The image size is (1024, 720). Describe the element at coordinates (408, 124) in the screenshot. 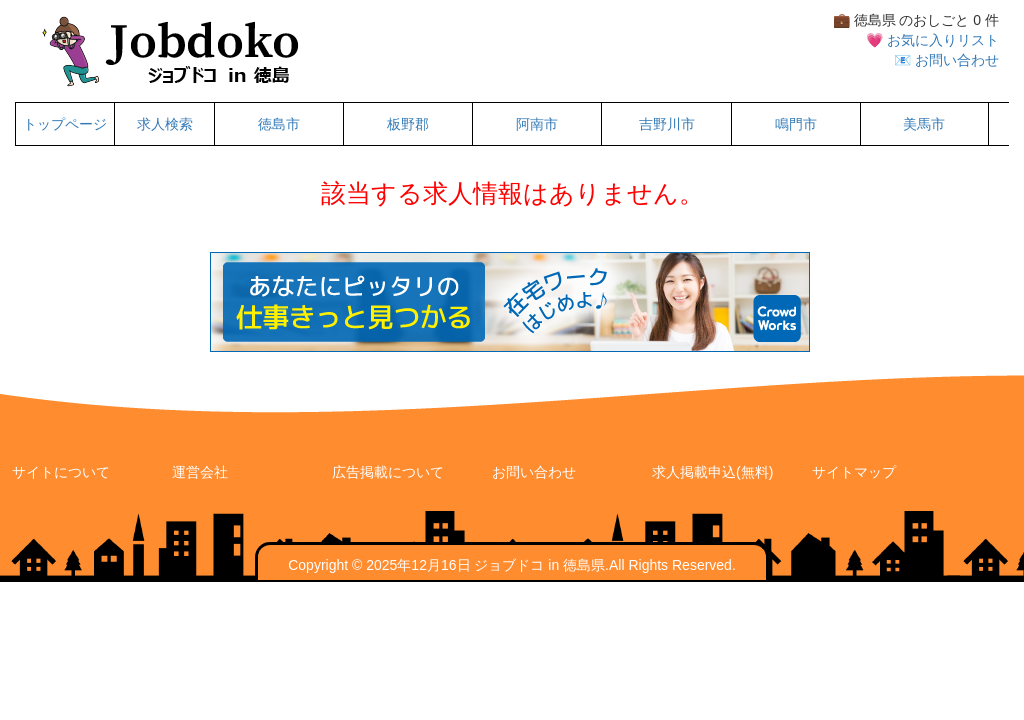

I see `板野郡` at that location.